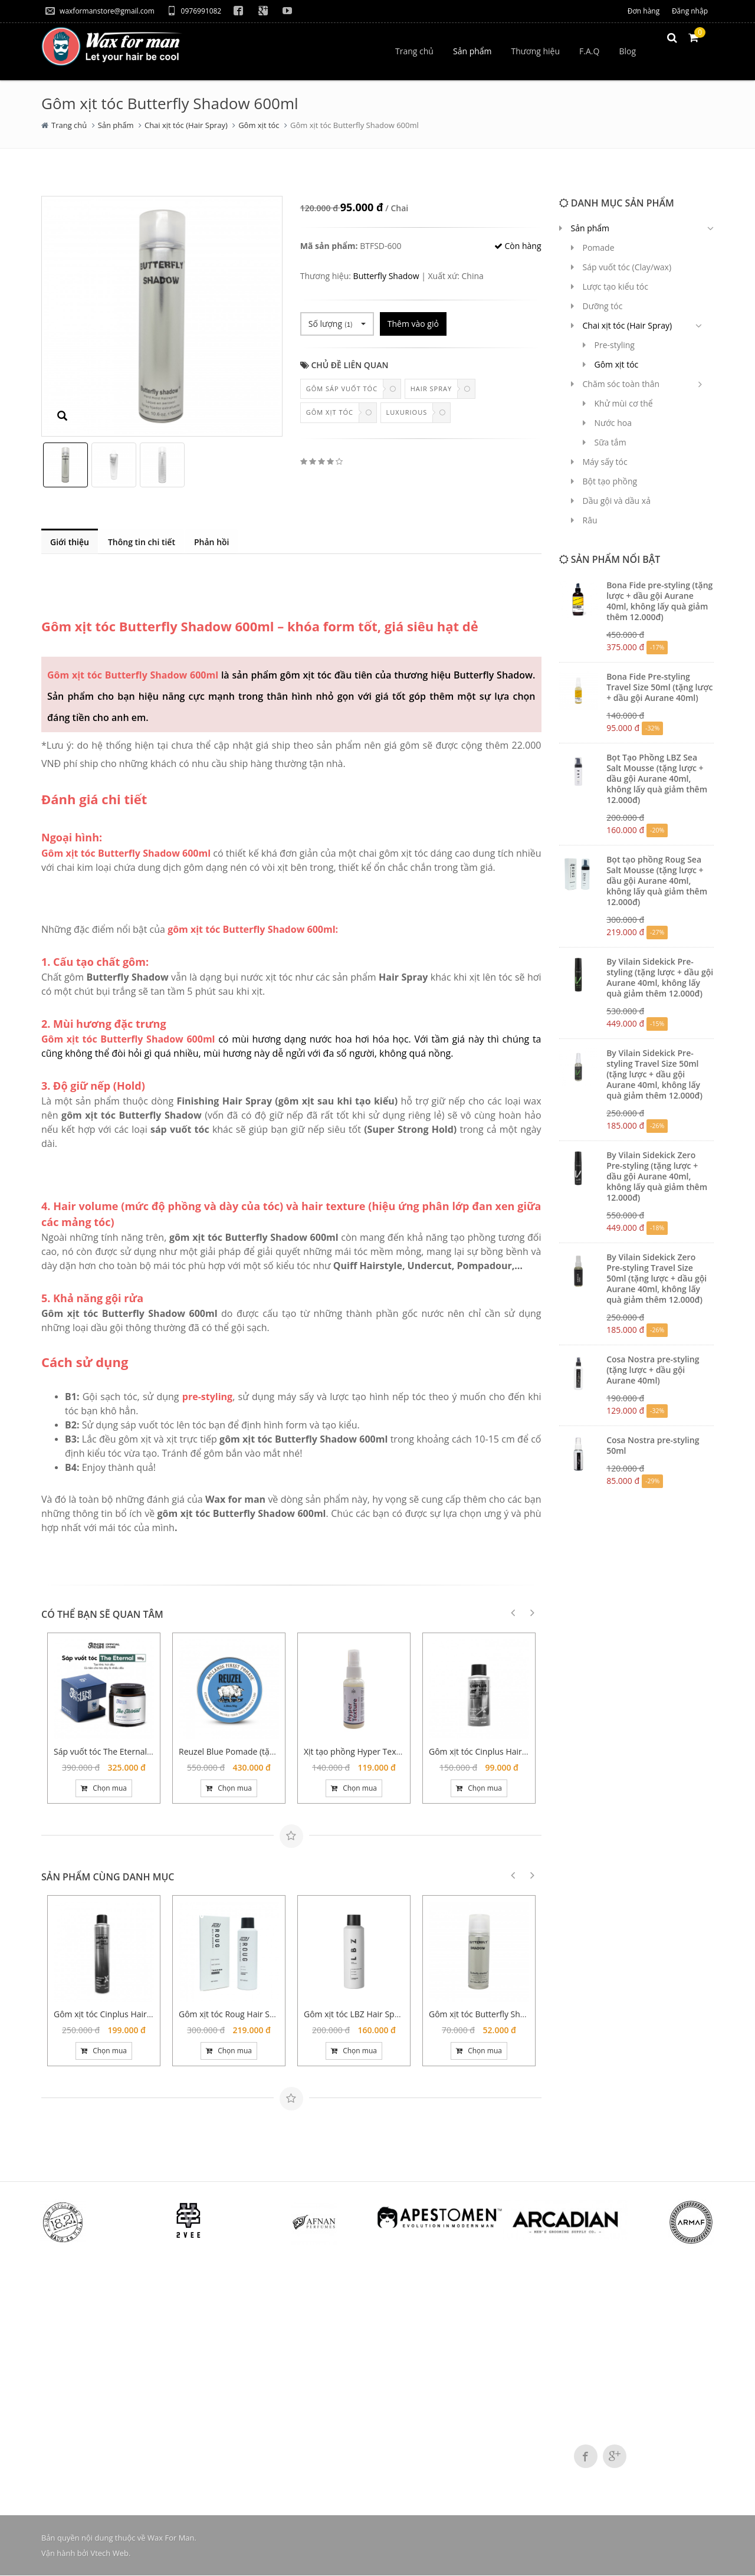  I want to click on Cosa Nostra pre-styling 50ml, so click(652, 1445).